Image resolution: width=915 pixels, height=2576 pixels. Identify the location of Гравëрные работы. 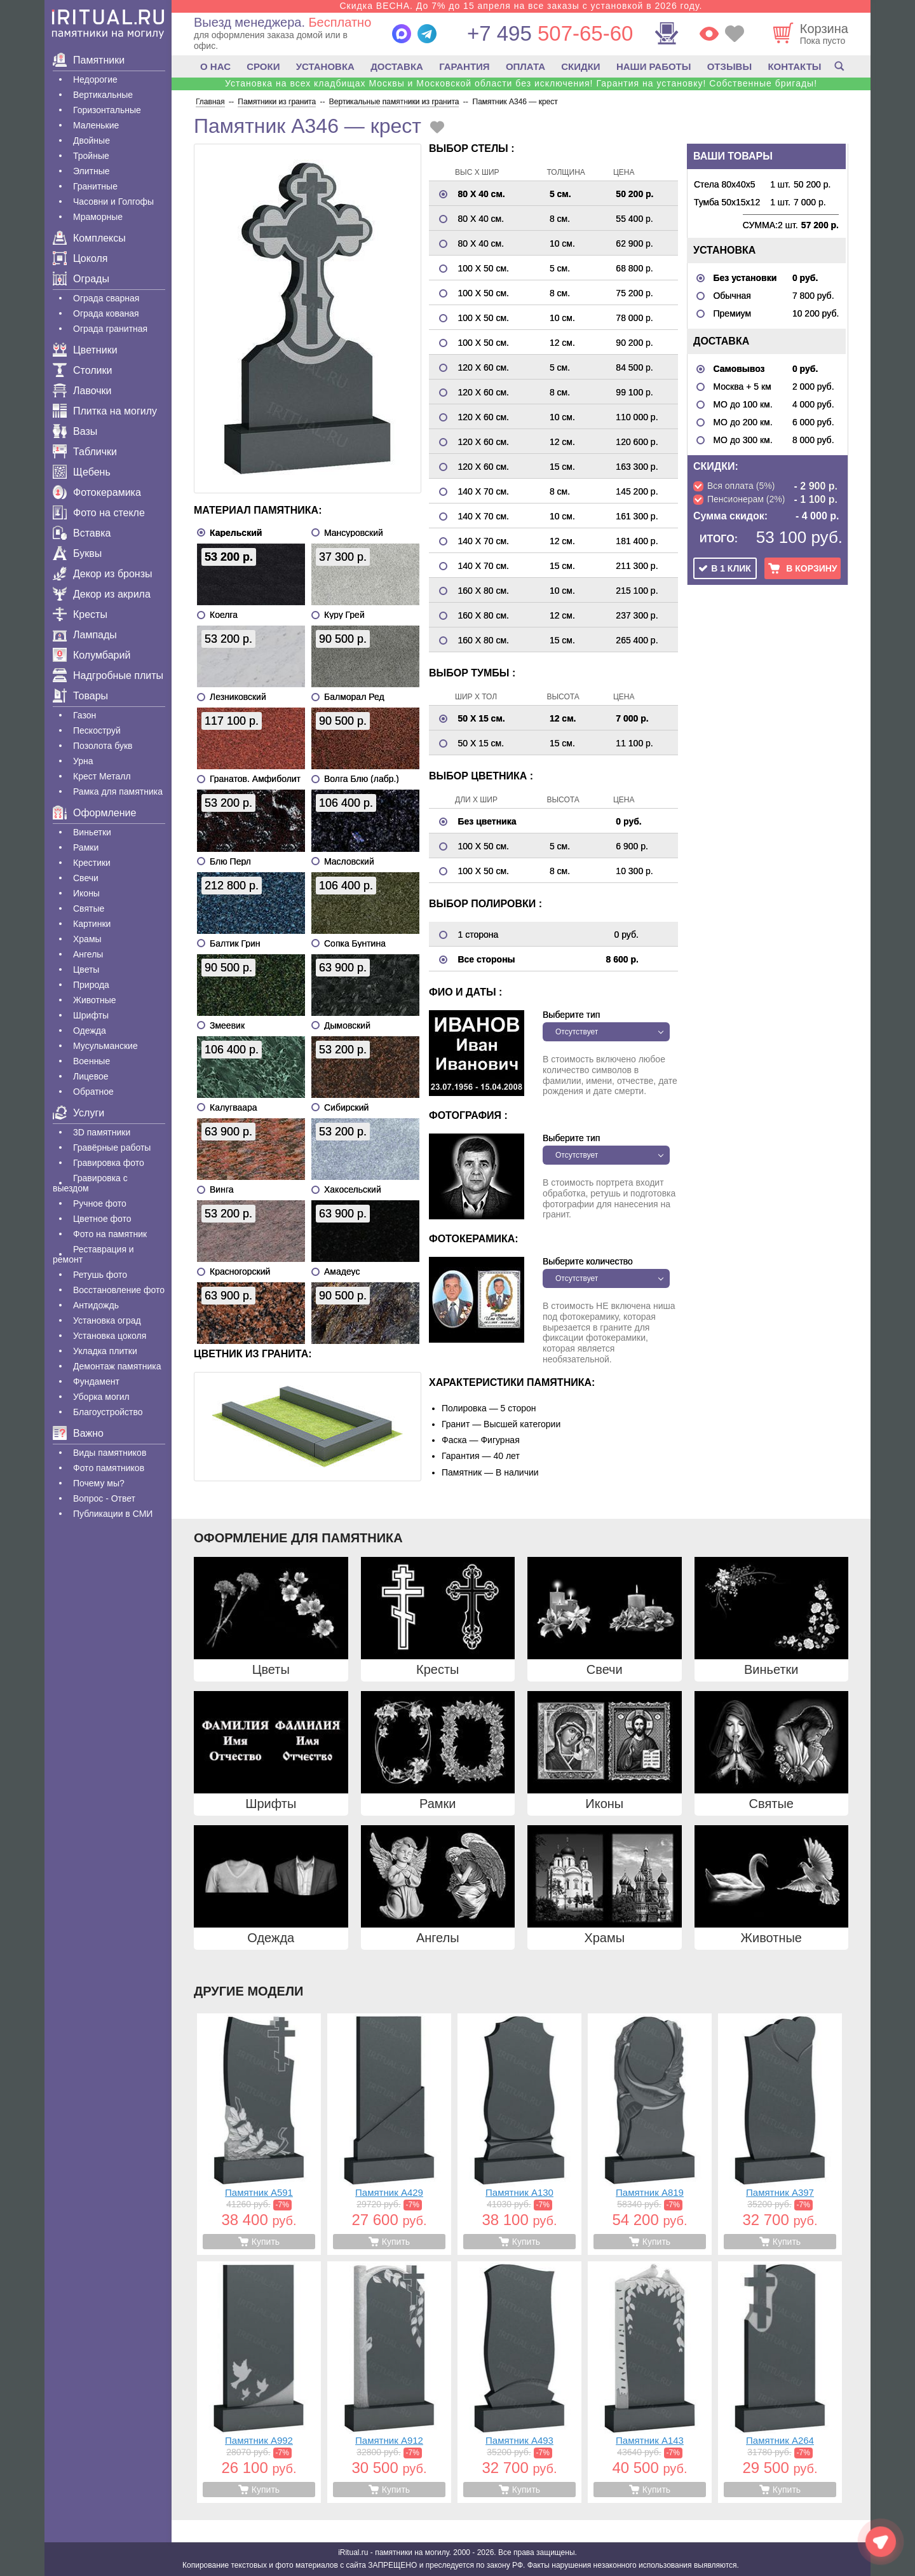
(112, 1147).